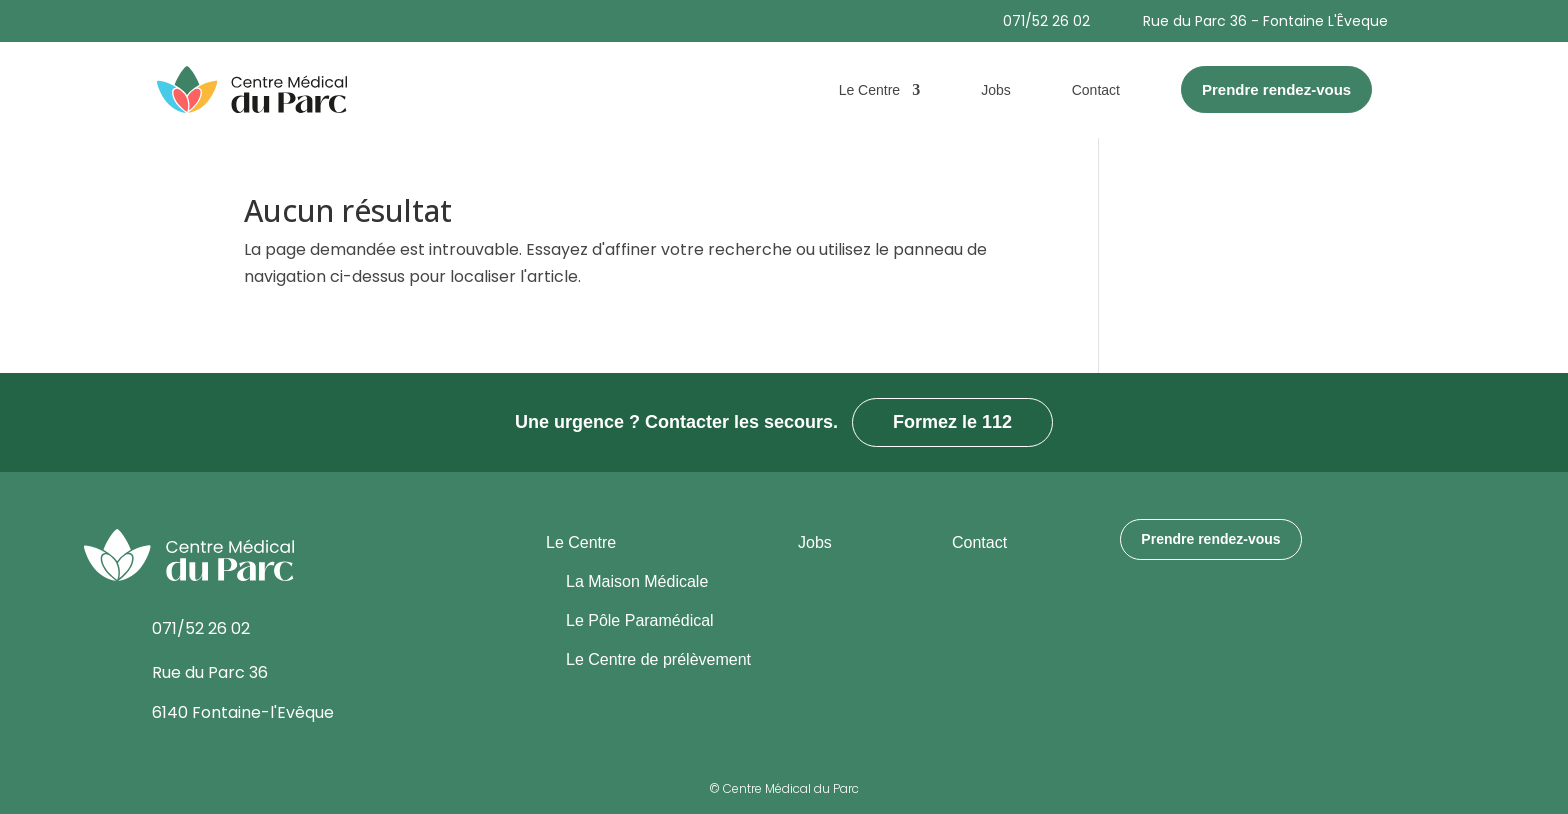  What do you see at coordinates (1096, 90) in the screenshot?
I see `Contact` at bounding box center [1096, 90].